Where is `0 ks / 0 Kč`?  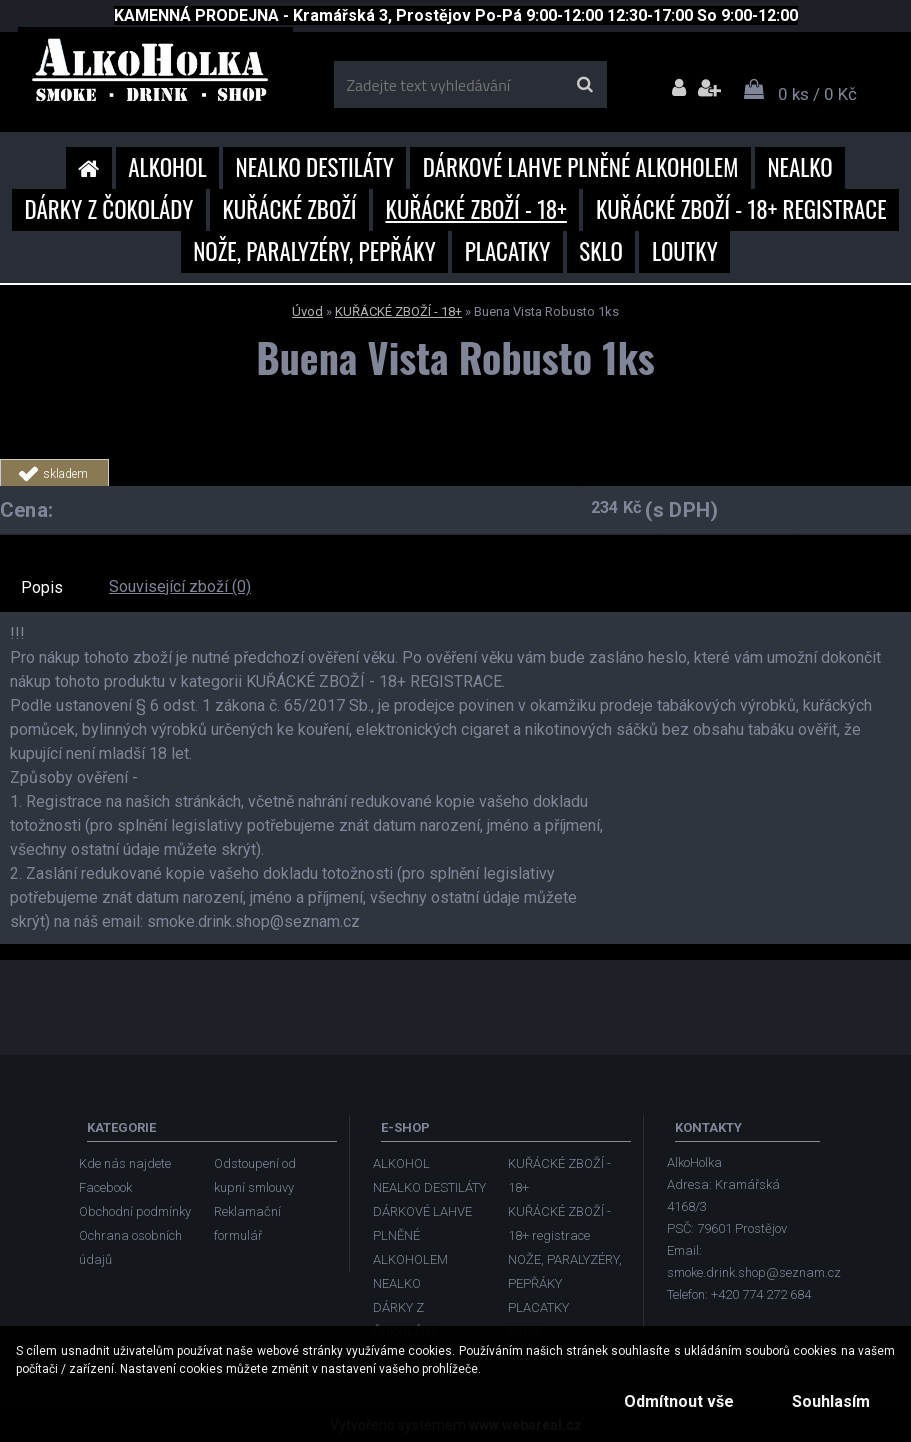
0 ks / 0 Kč is located at coordinates (817, 94).